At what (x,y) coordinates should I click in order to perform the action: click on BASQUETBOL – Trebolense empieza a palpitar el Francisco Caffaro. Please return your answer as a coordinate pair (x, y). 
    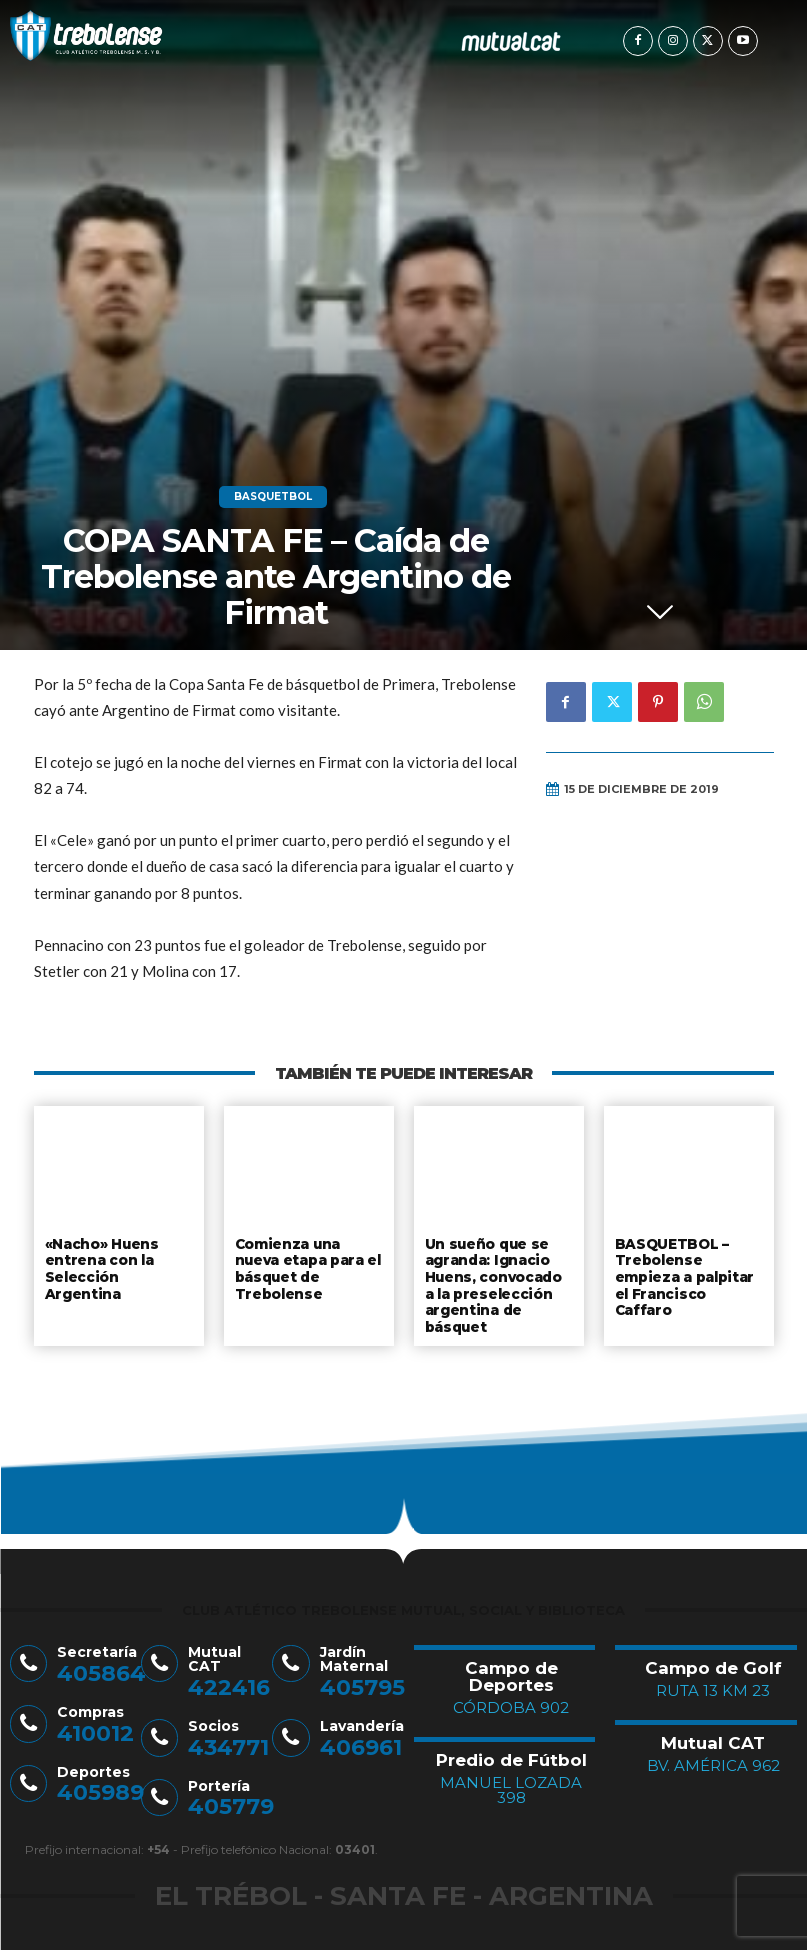
    Looking at the image, I should click on (684, 1274).